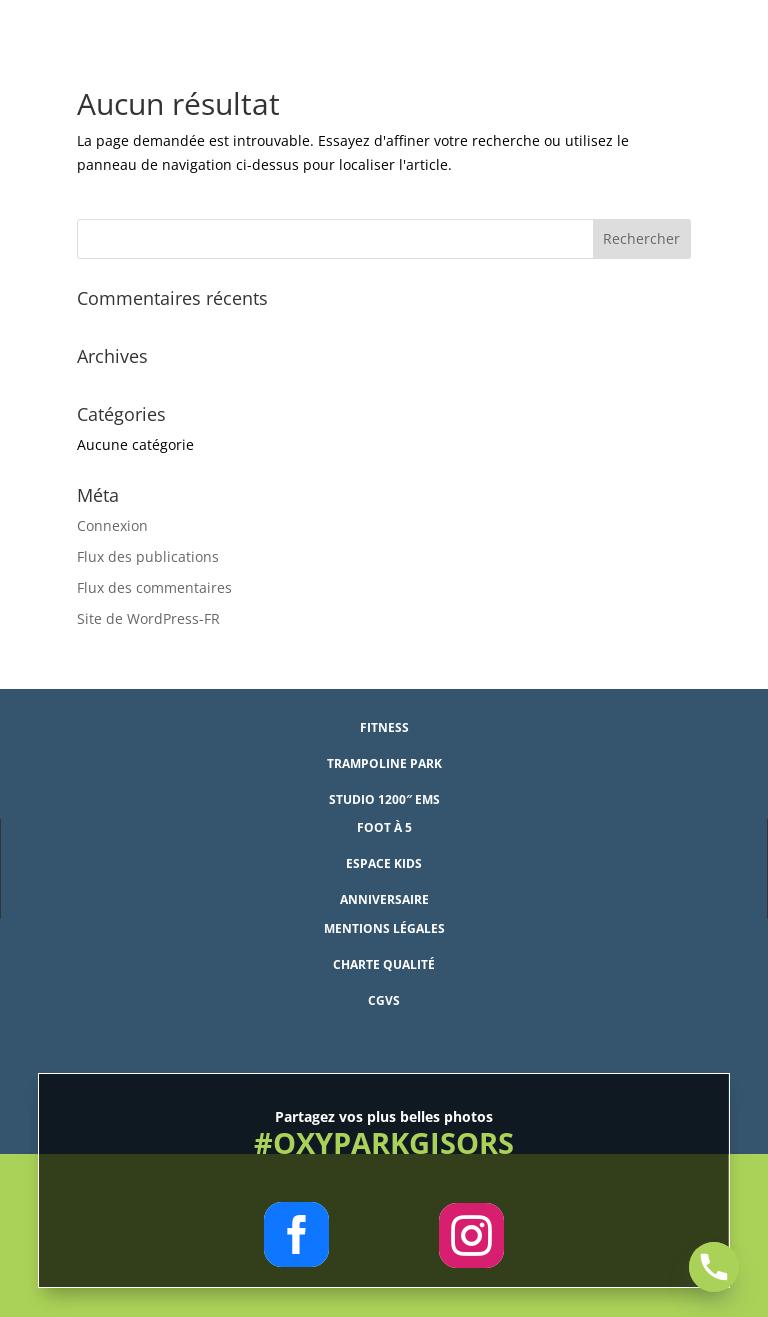 The height and width of the screenshot is (1317, 768). Describe the element at coordinates (384, 763) in the screenshot. I see `Trampoline Park` at that location.